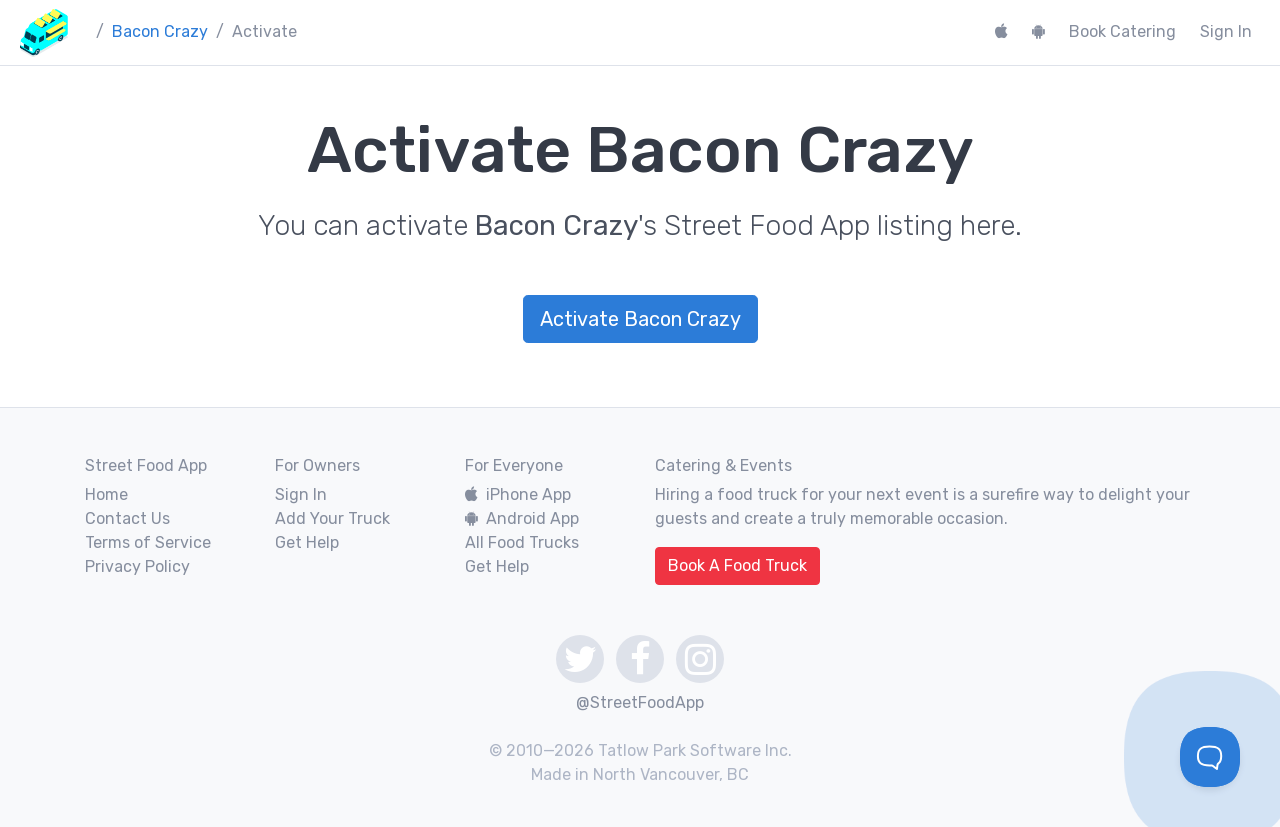  Describe the element at coordinates (127, 518) in the screenshot. I see `Contact Us` at that location.